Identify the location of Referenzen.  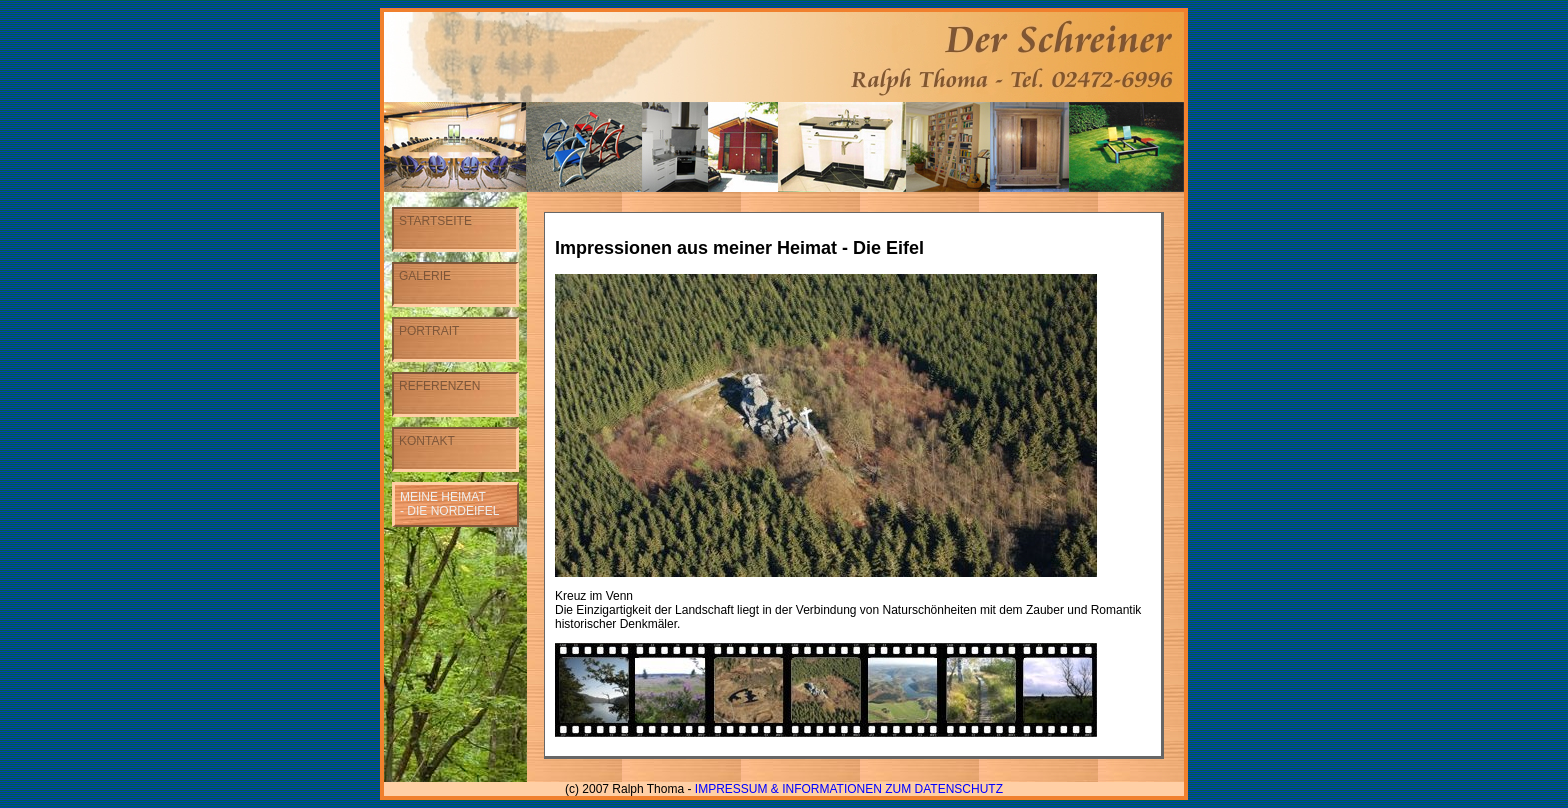
(439, 386).